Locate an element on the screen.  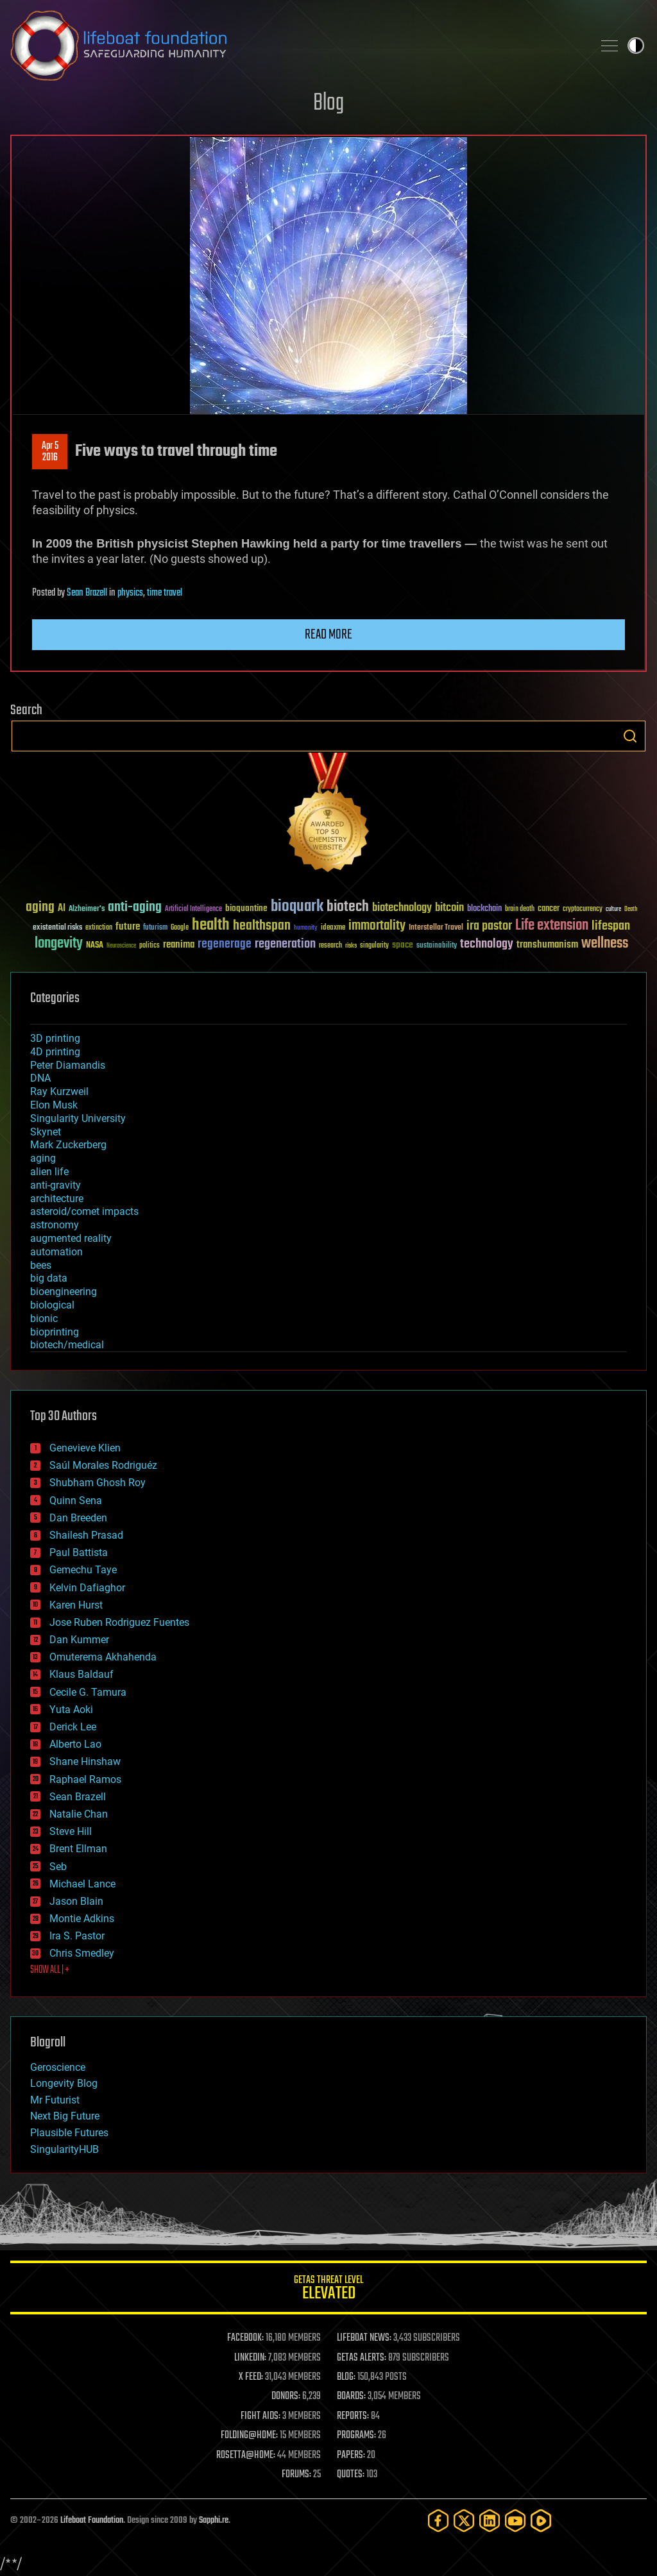
anti-aging [anti-aging (115 items)] is located at coordinates (135, 907).